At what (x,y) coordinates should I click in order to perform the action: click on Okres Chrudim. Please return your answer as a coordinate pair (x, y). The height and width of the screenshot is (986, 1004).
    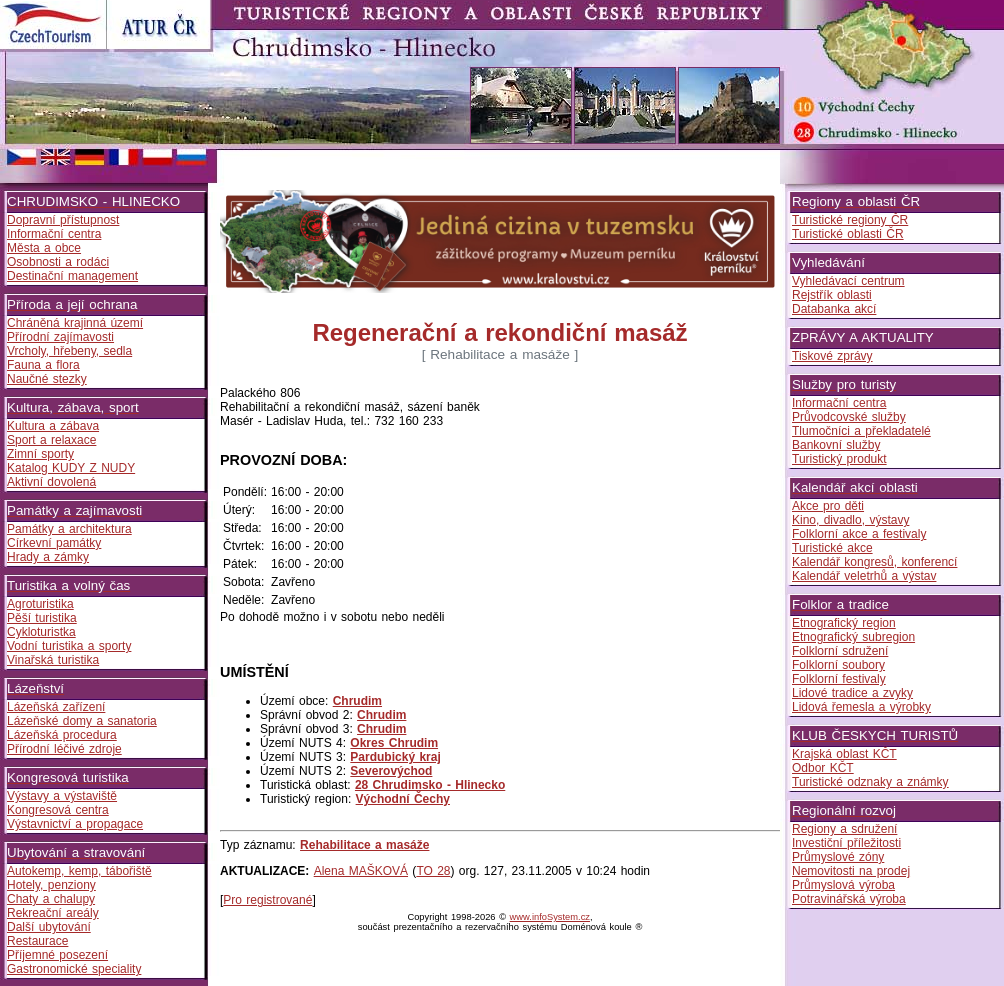
    Looking at the image, I should click on (394, 743).